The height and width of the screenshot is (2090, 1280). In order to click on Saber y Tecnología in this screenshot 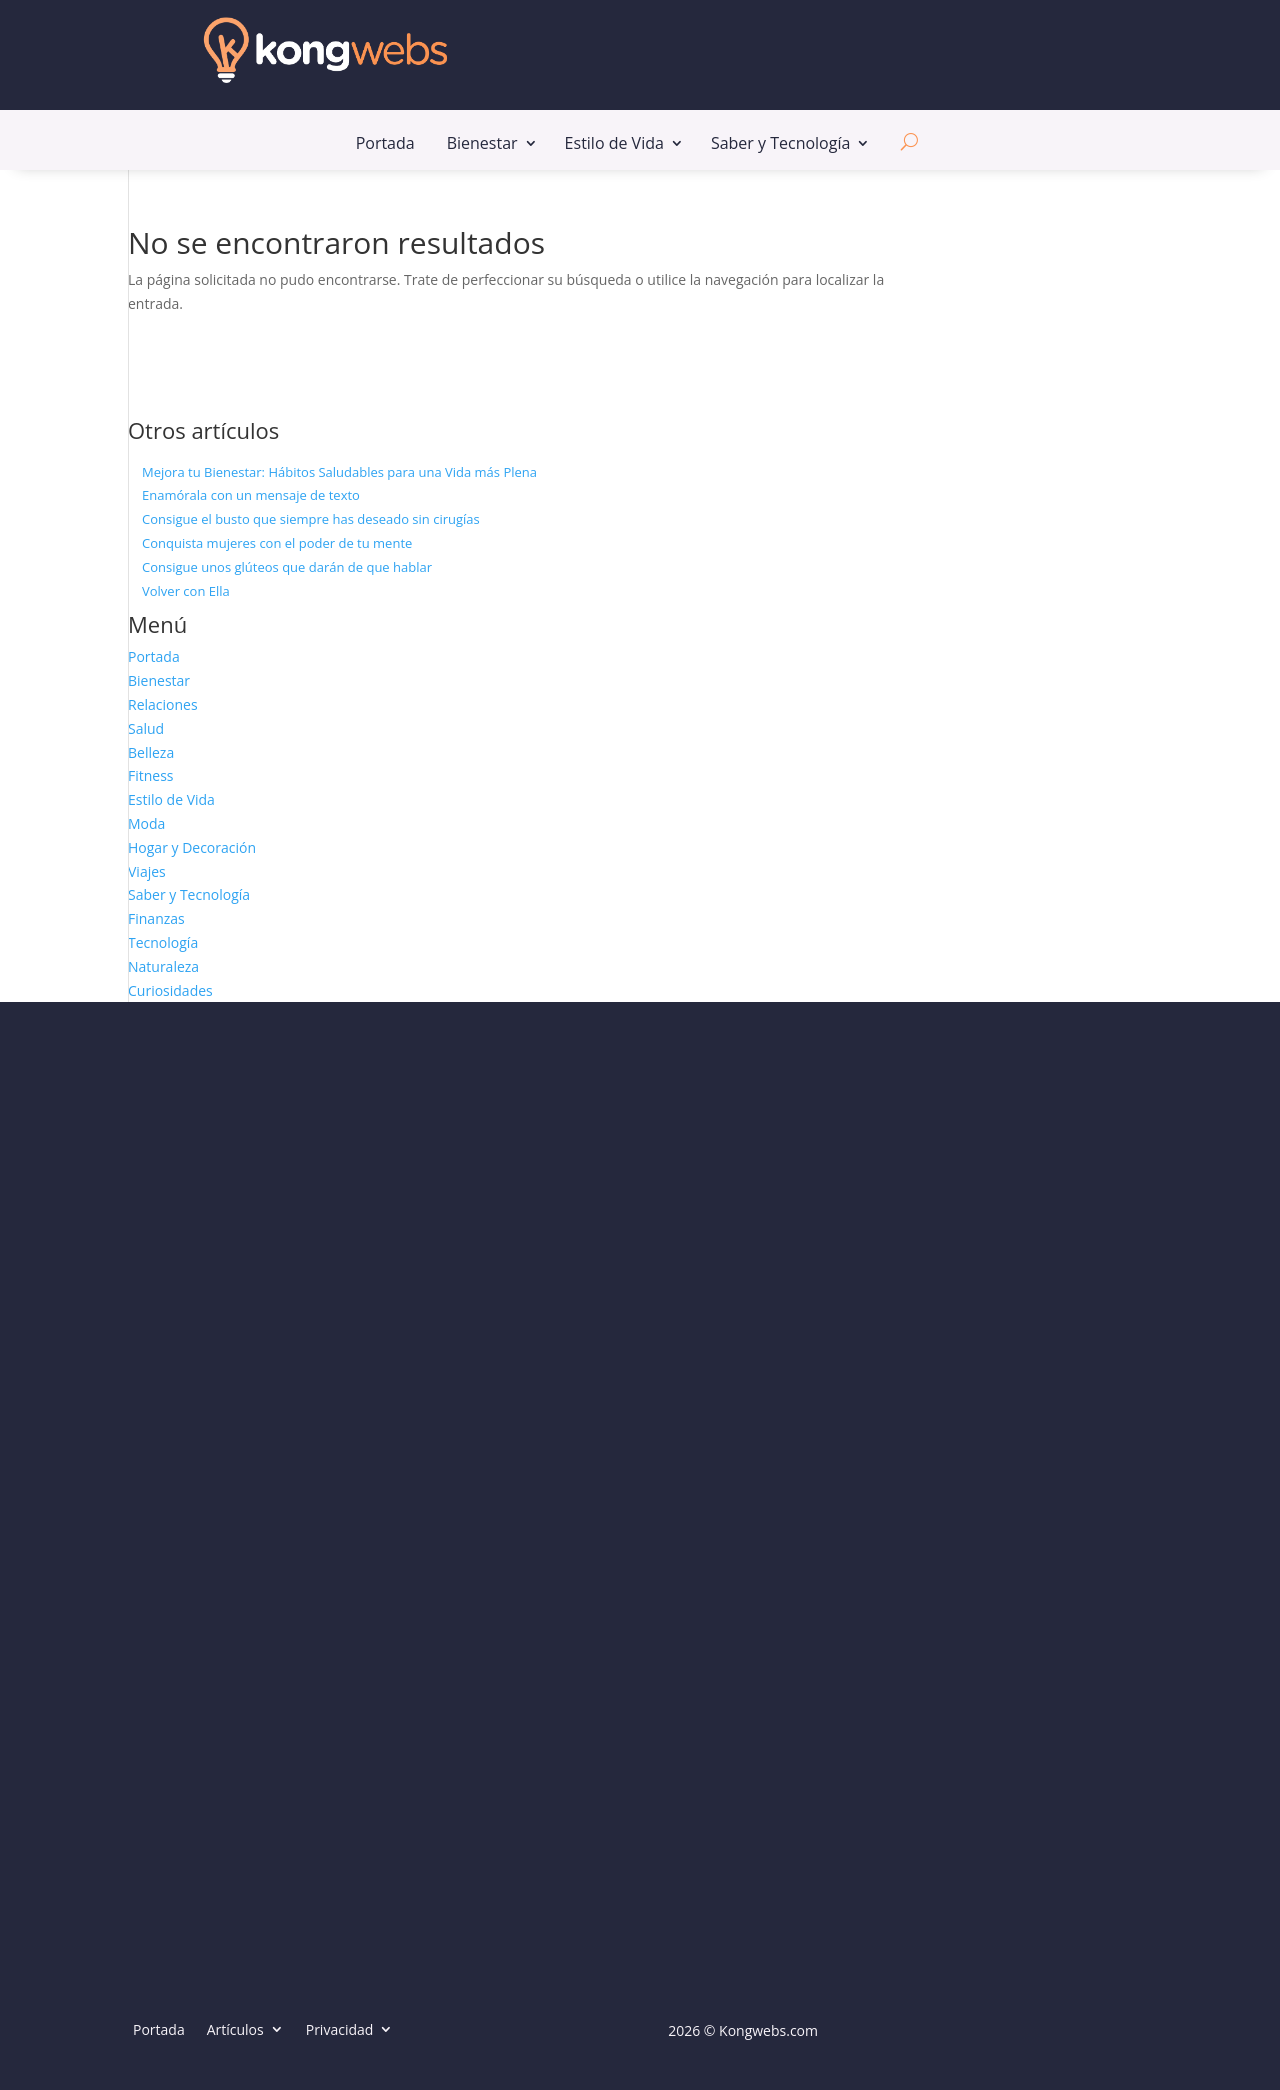, I will do `click(780, 148)`.